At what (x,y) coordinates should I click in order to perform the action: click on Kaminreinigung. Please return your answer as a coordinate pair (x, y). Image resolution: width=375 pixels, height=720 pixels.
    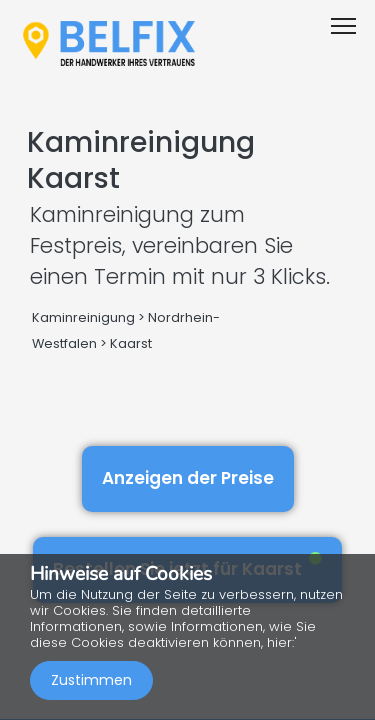
    Looking at the image, I should click on (83, 317).